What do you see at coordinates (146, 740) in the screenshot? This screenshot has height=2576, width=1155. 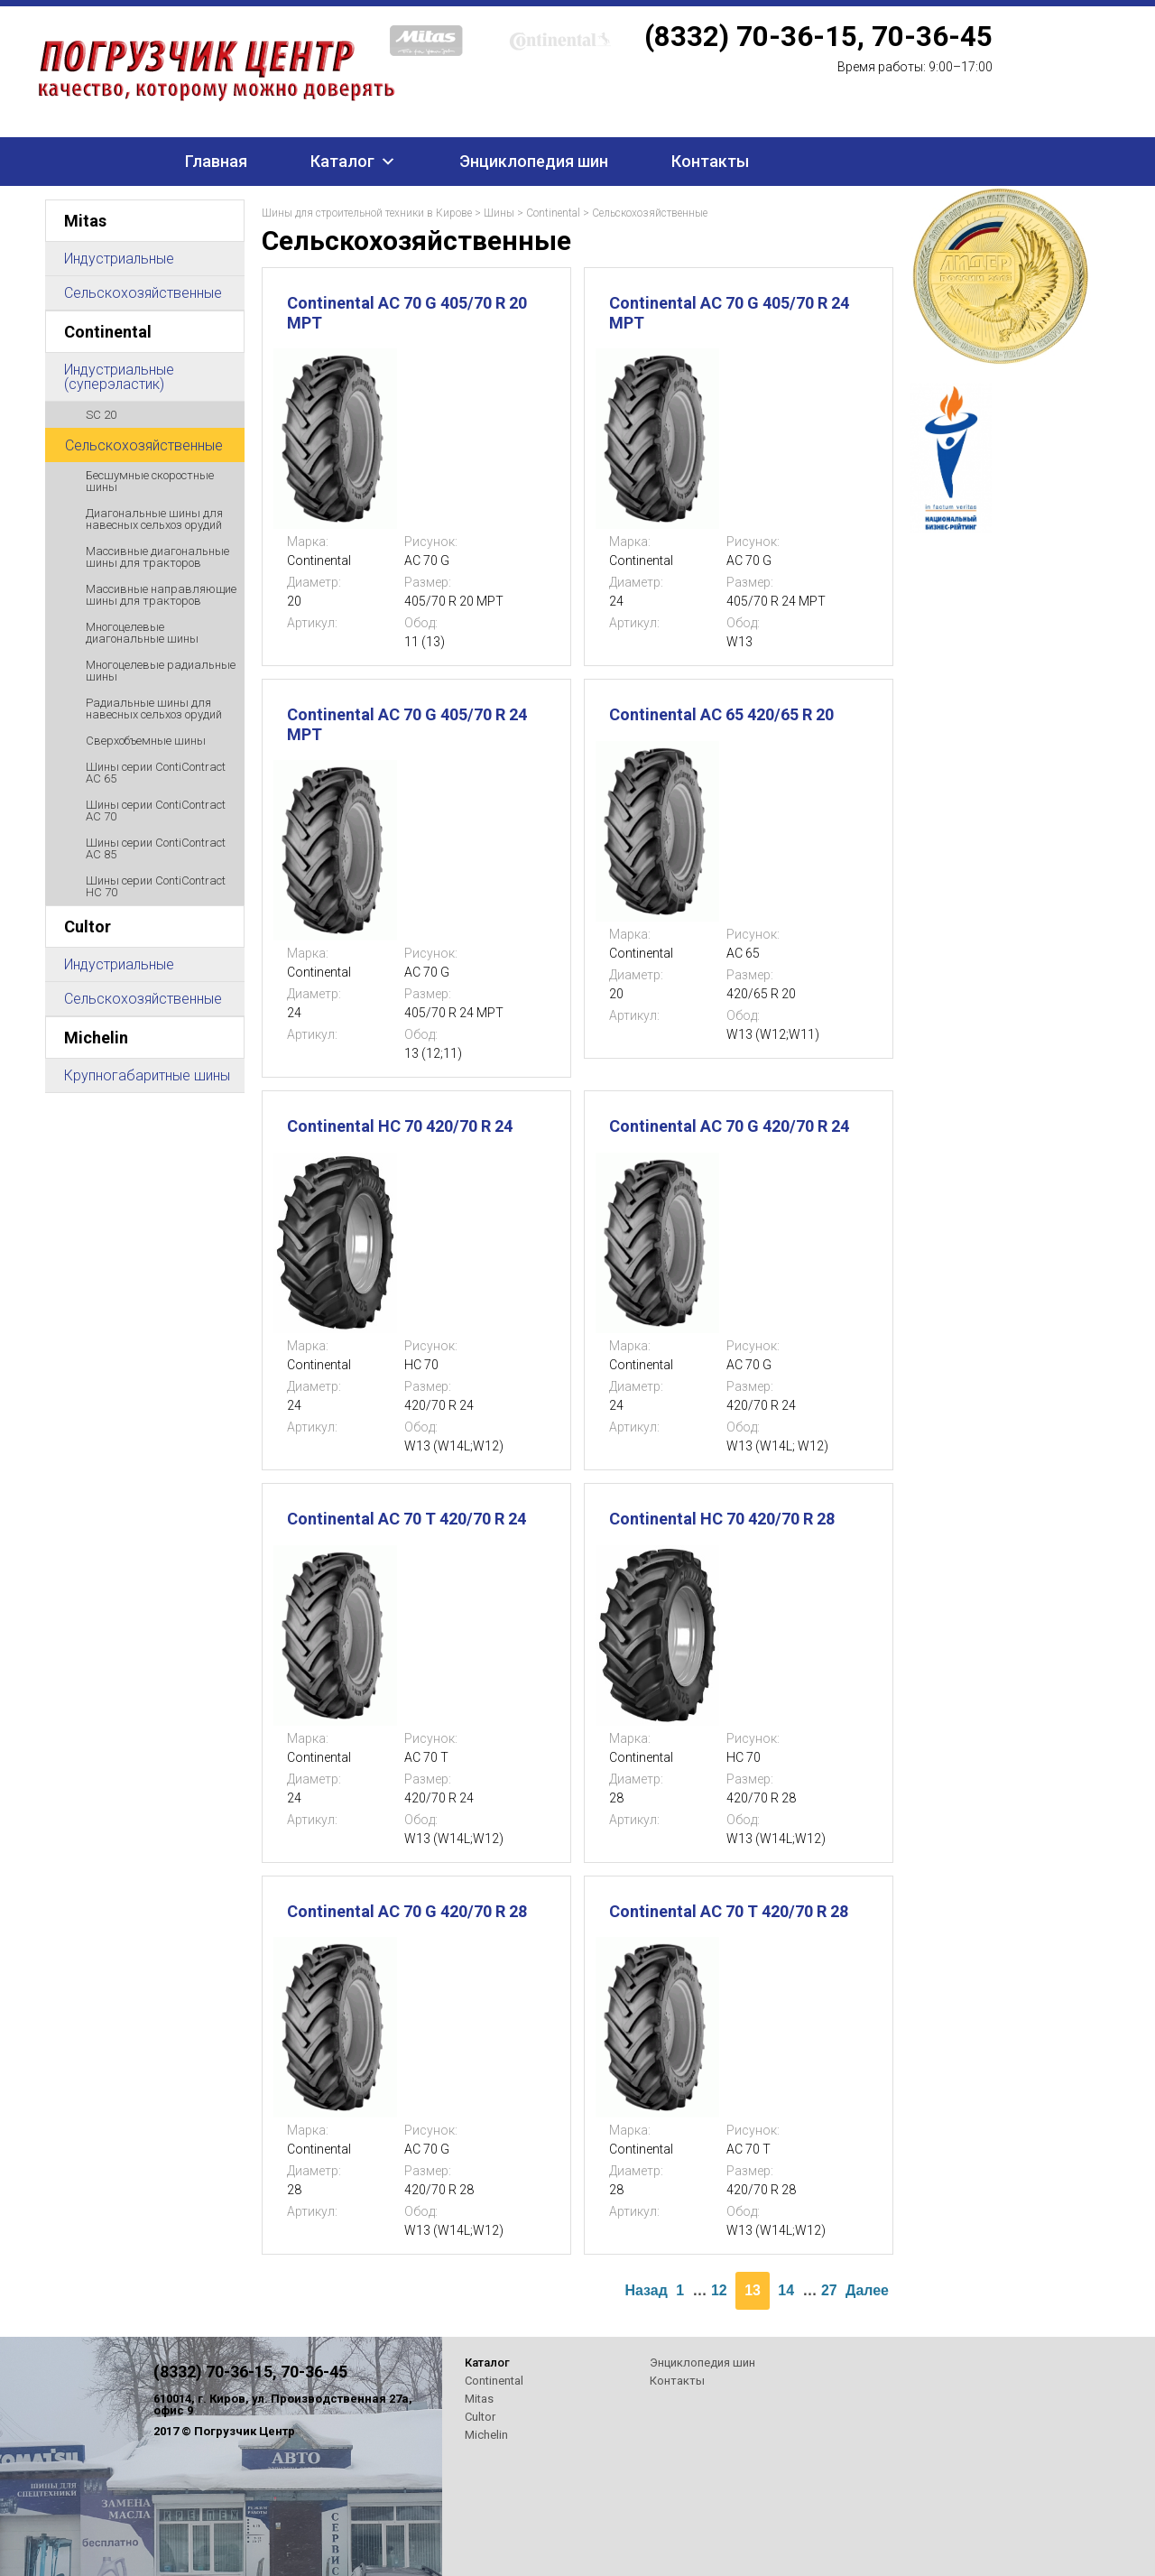 I see `Сверхобъемные шины` at bounding box center [146, 740].